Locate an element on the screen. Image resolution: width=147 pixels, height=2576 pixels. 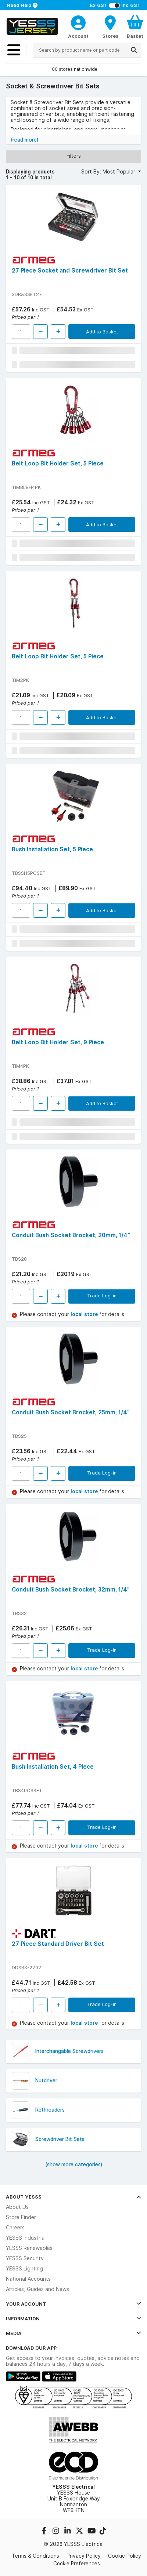
Terms & Conditions is located at coordinates (35, 2556).